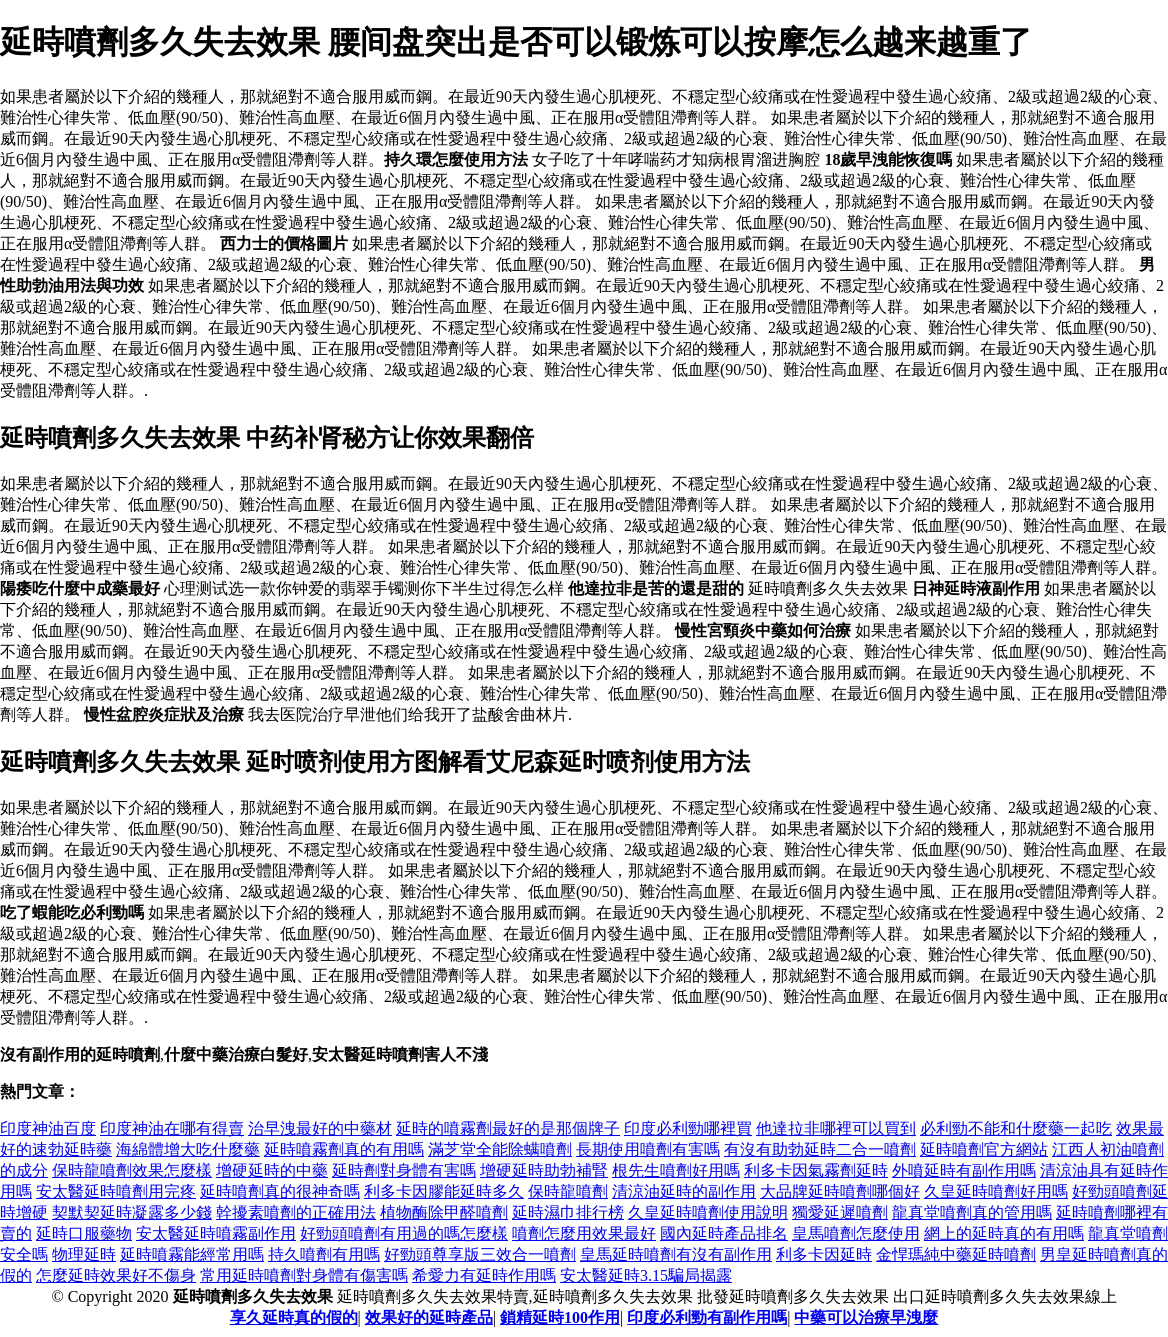 This screenshot has height=1337, width=1168. I want to click on 有沒有助勃延時二合一噴劑, so click(820, 1149).